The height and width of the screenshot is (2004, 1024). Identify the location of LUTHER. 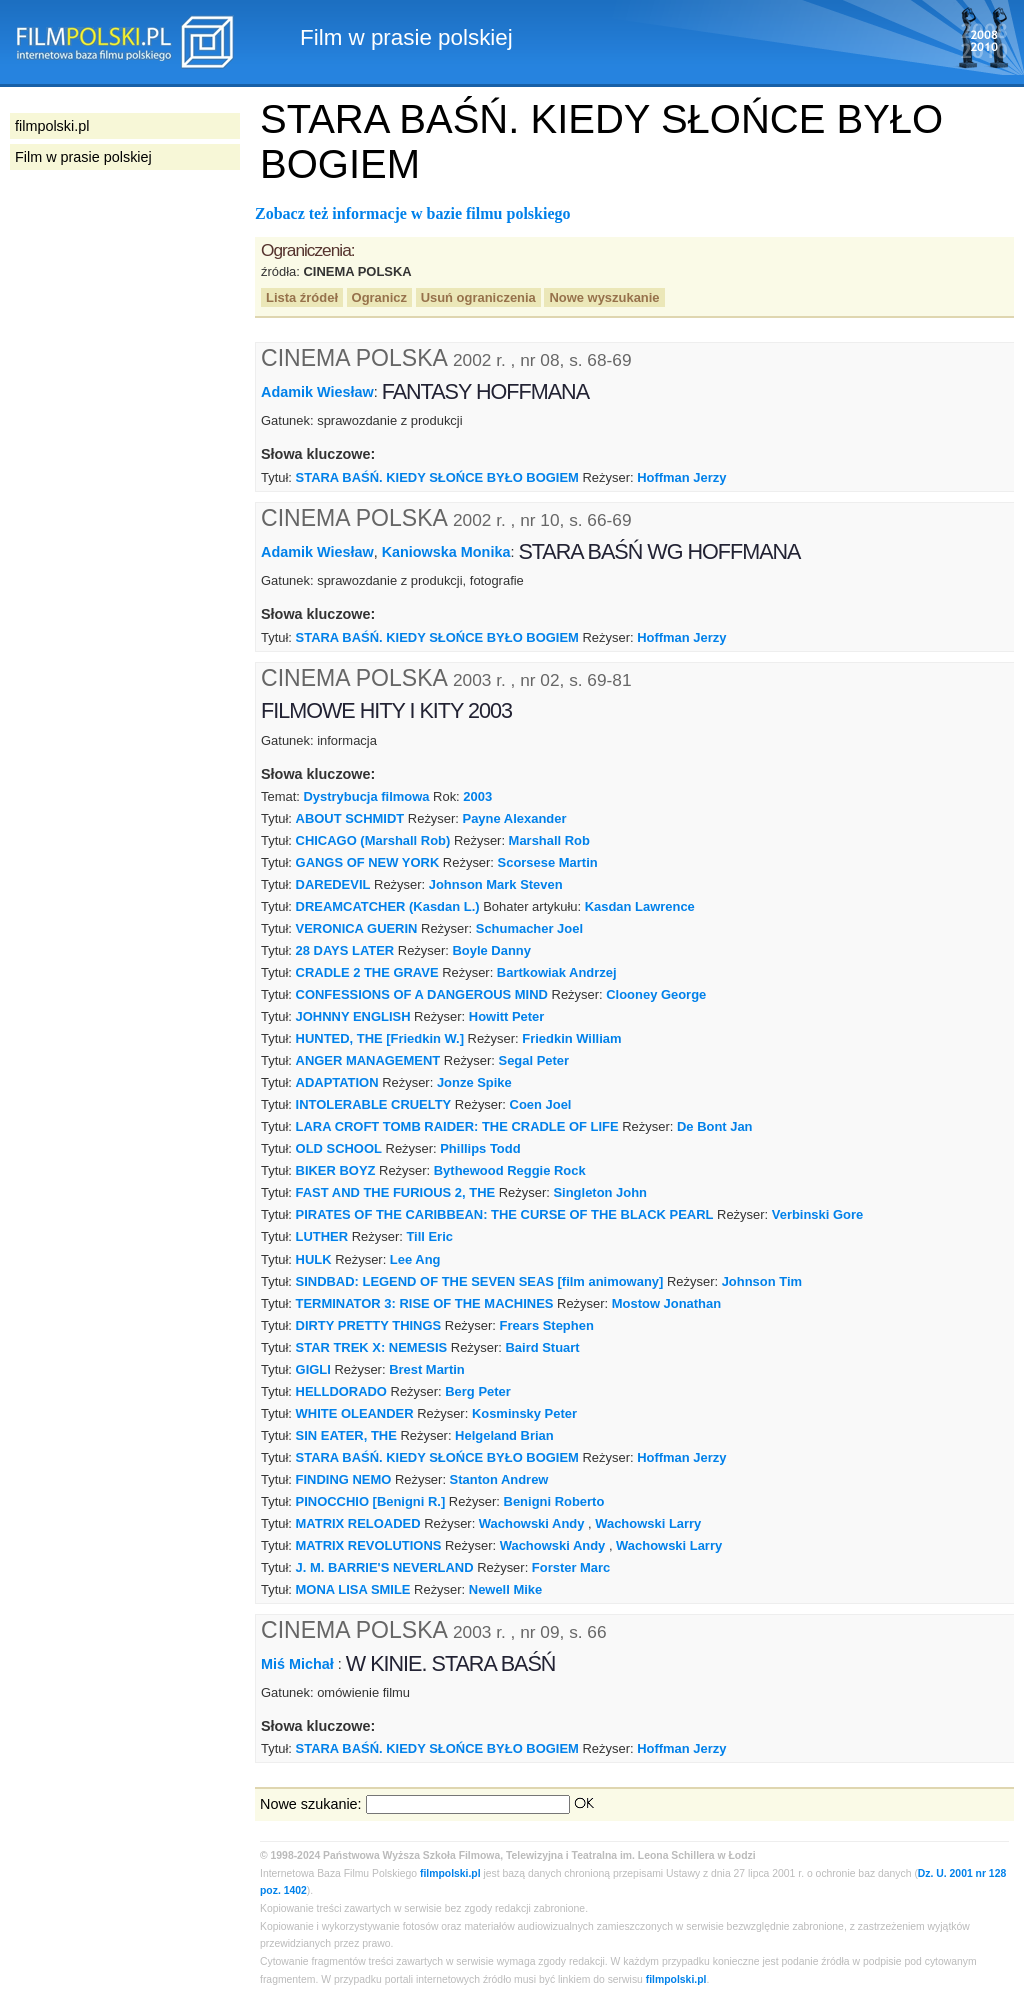
(322, 1236).